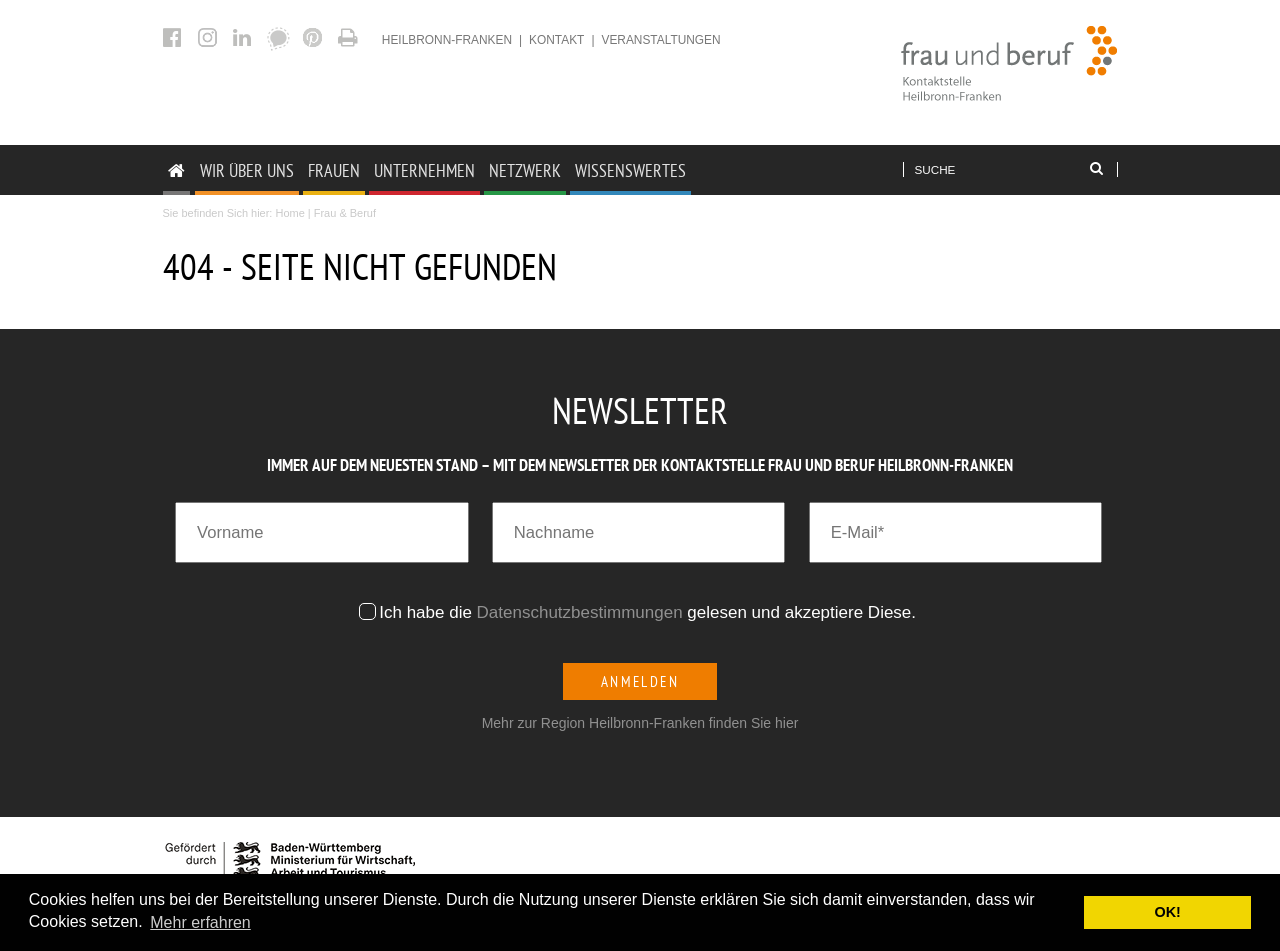 This screenshot has height=951, width=1280. What do you see at coordinates (447, 40) in the screenshot?
I see `heilbronn-franken` at bounding box center [447, 40].